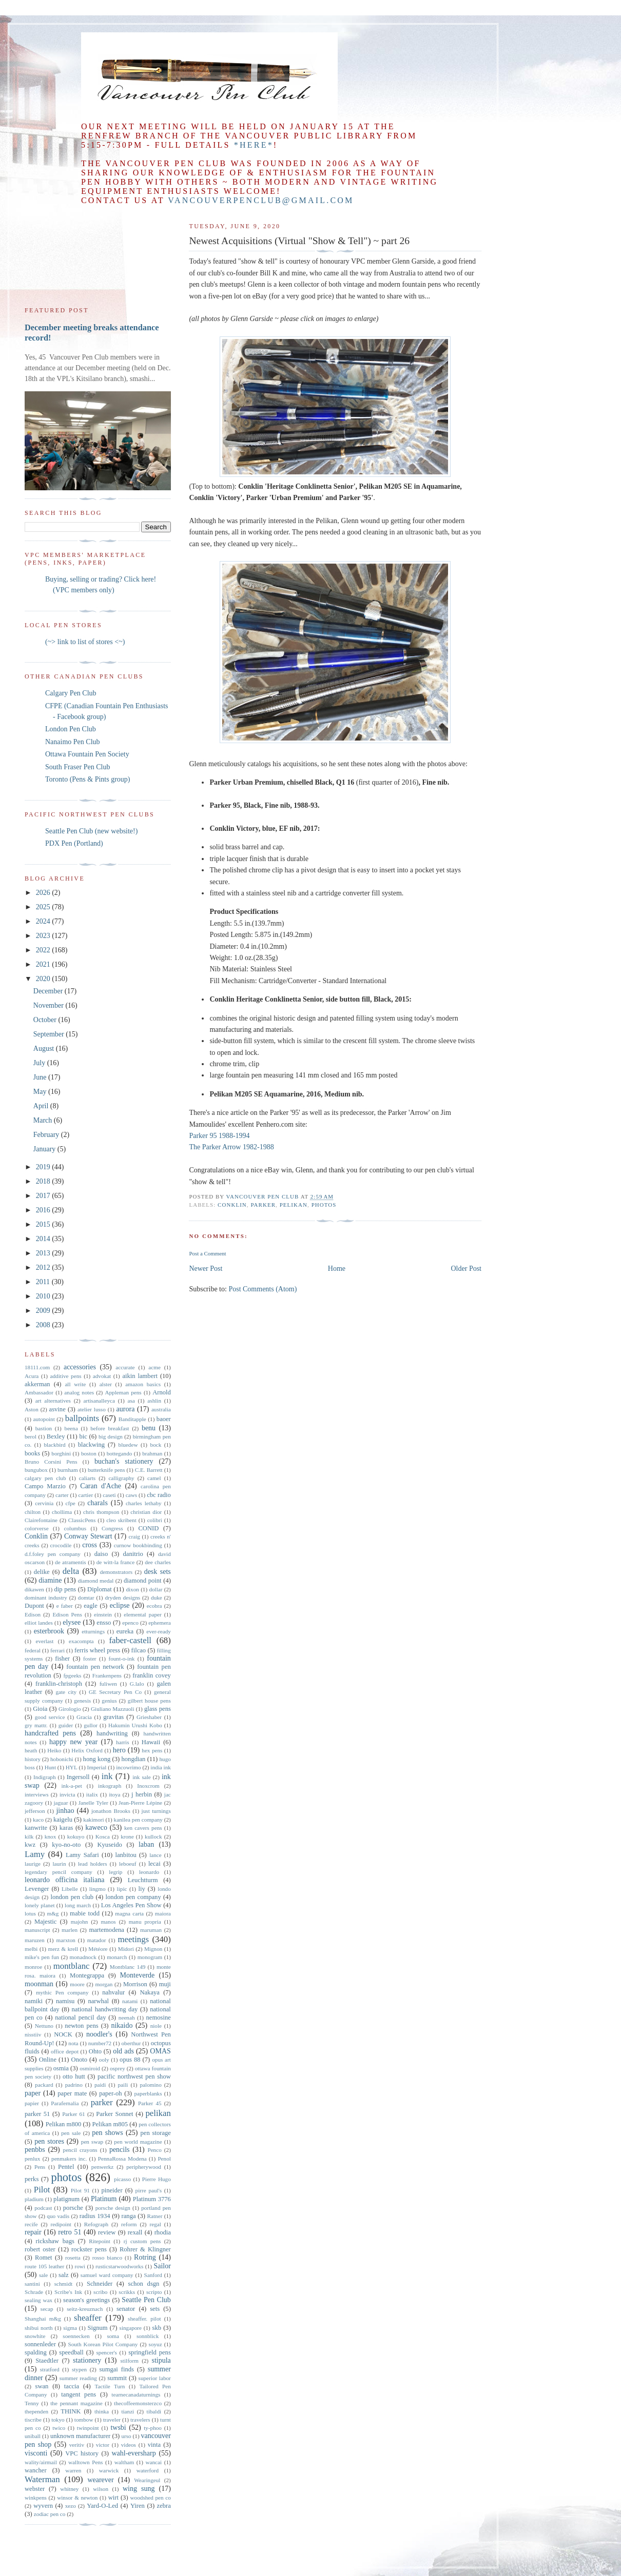 The image size is (621, 2576). Describe the element at coordinates (108, 1684) in the screenshot. I see `fuliwen` at that location.